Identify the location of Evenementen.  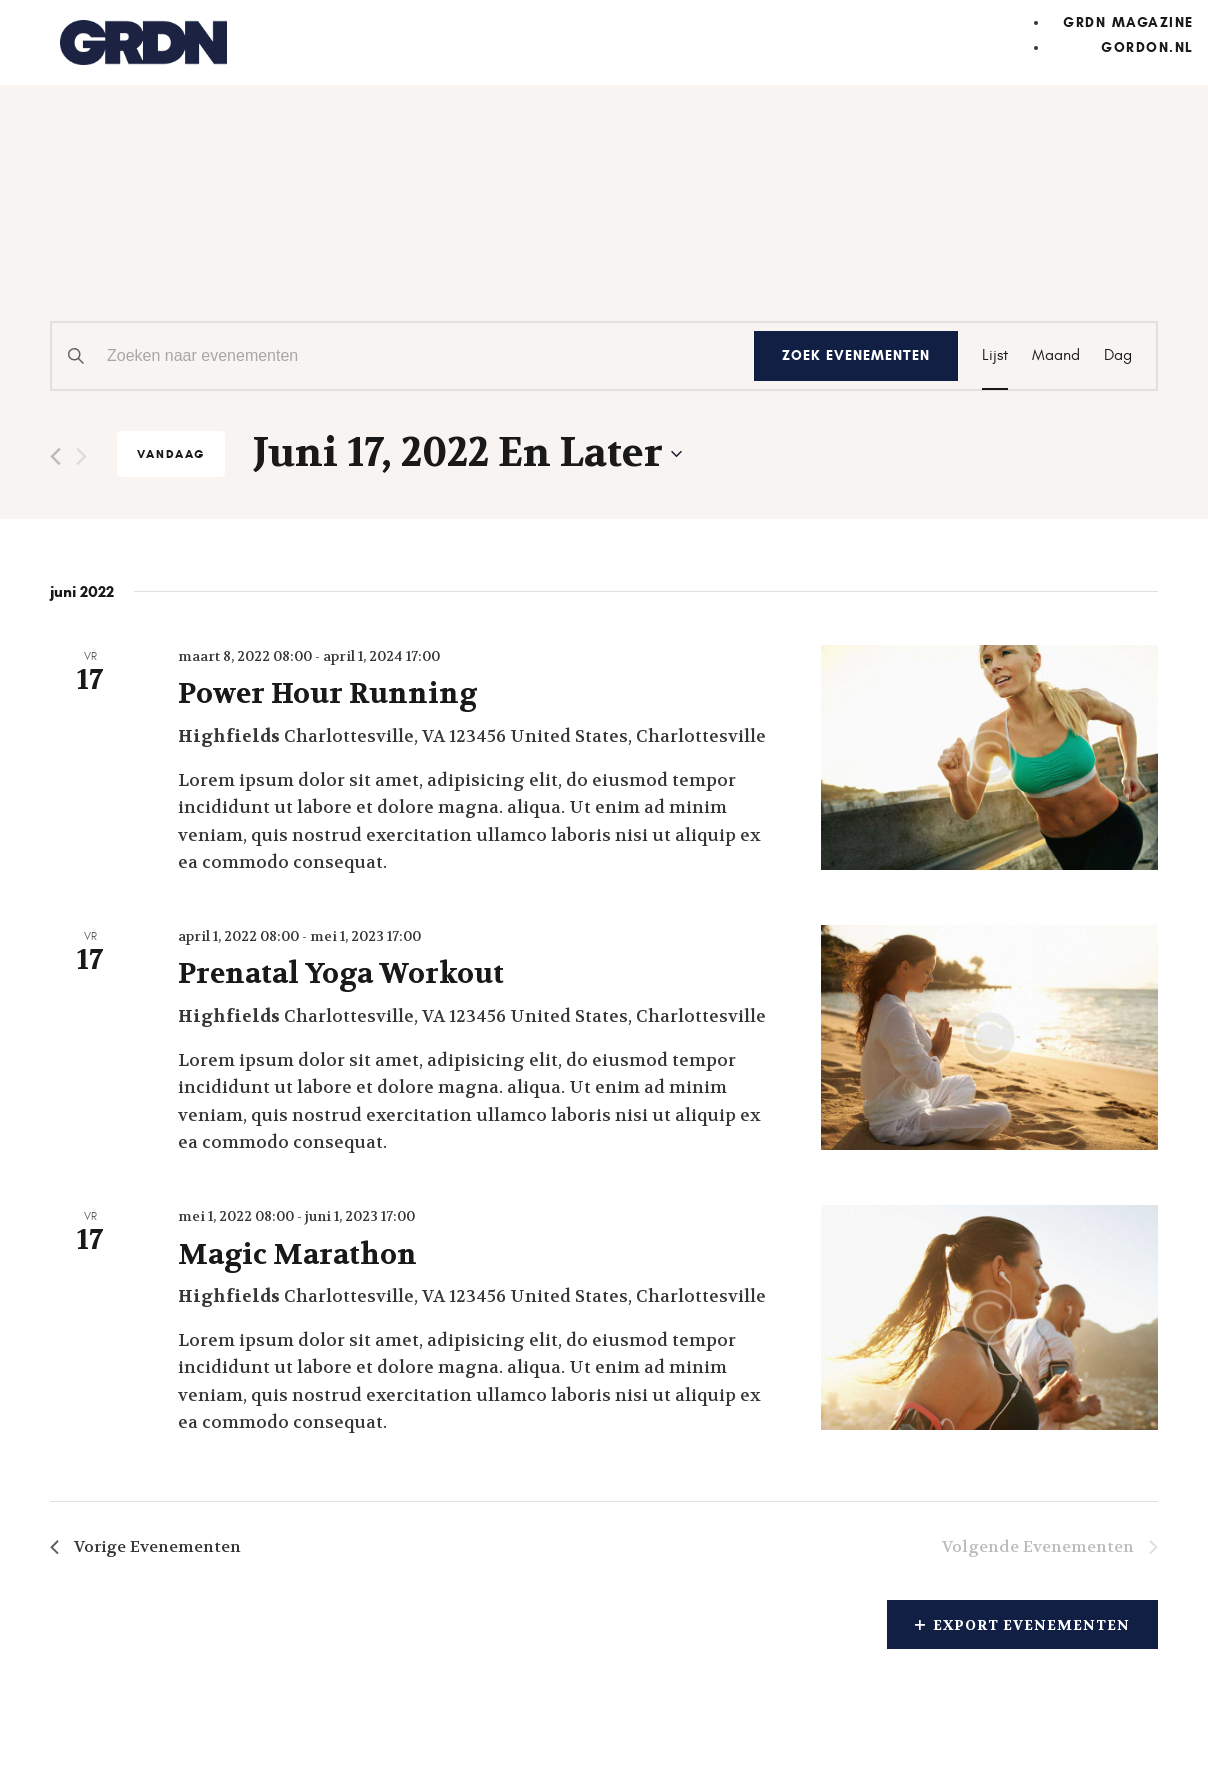
(179, 243).